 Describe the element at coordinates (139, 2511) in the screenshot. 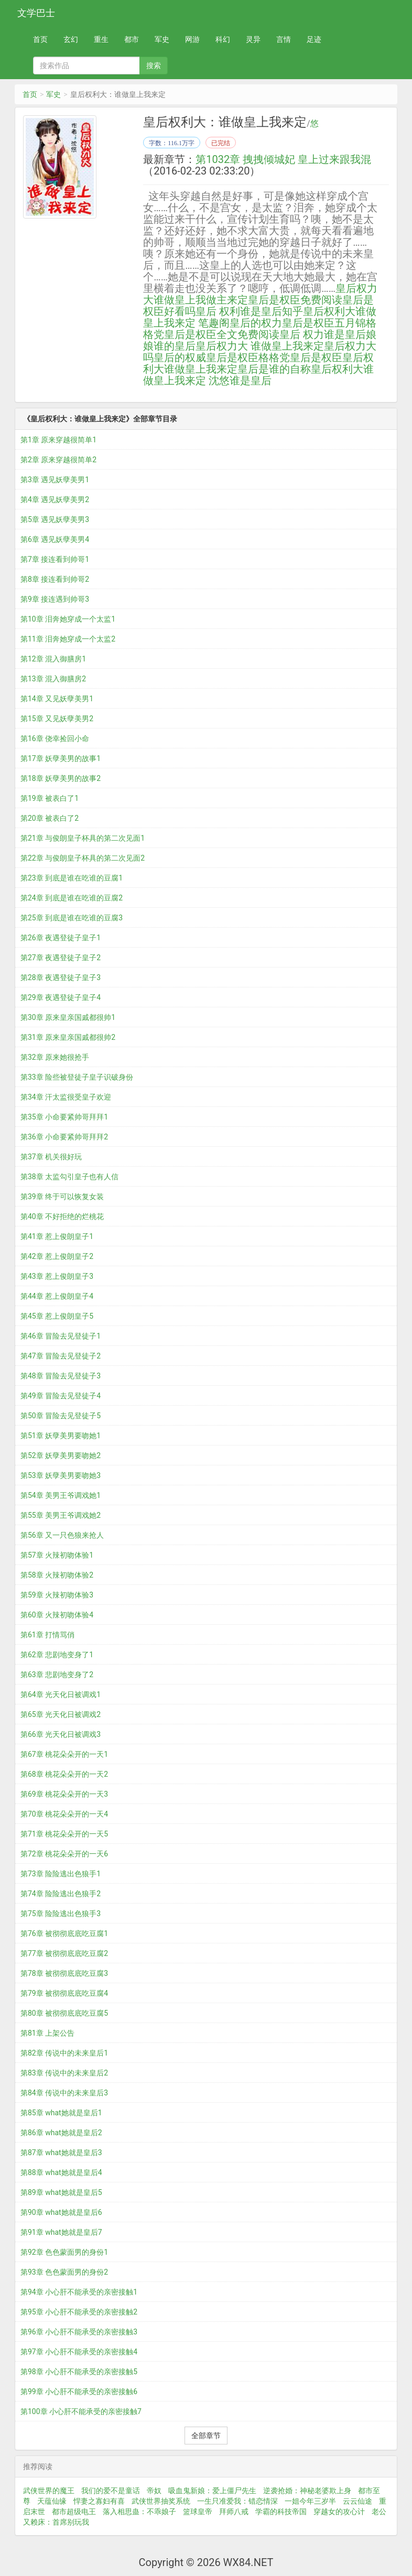

I see `落入相思蛊：不乖娘子` at that location.